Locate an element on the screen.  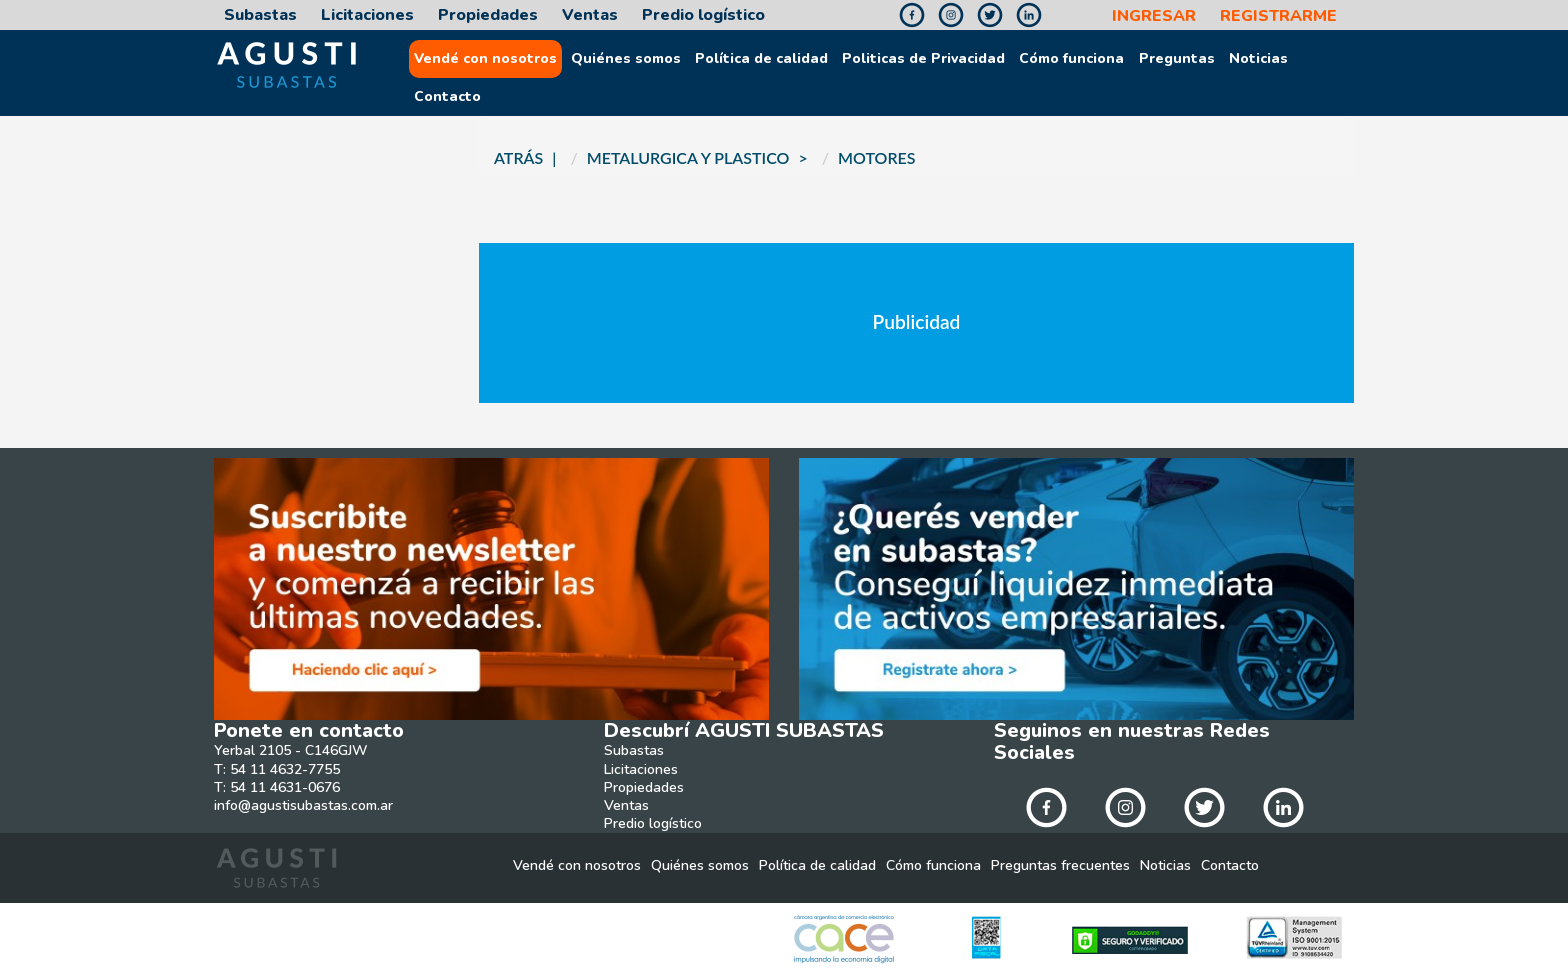
Preguntas frecuentes is located at coordinates (1060, 866).